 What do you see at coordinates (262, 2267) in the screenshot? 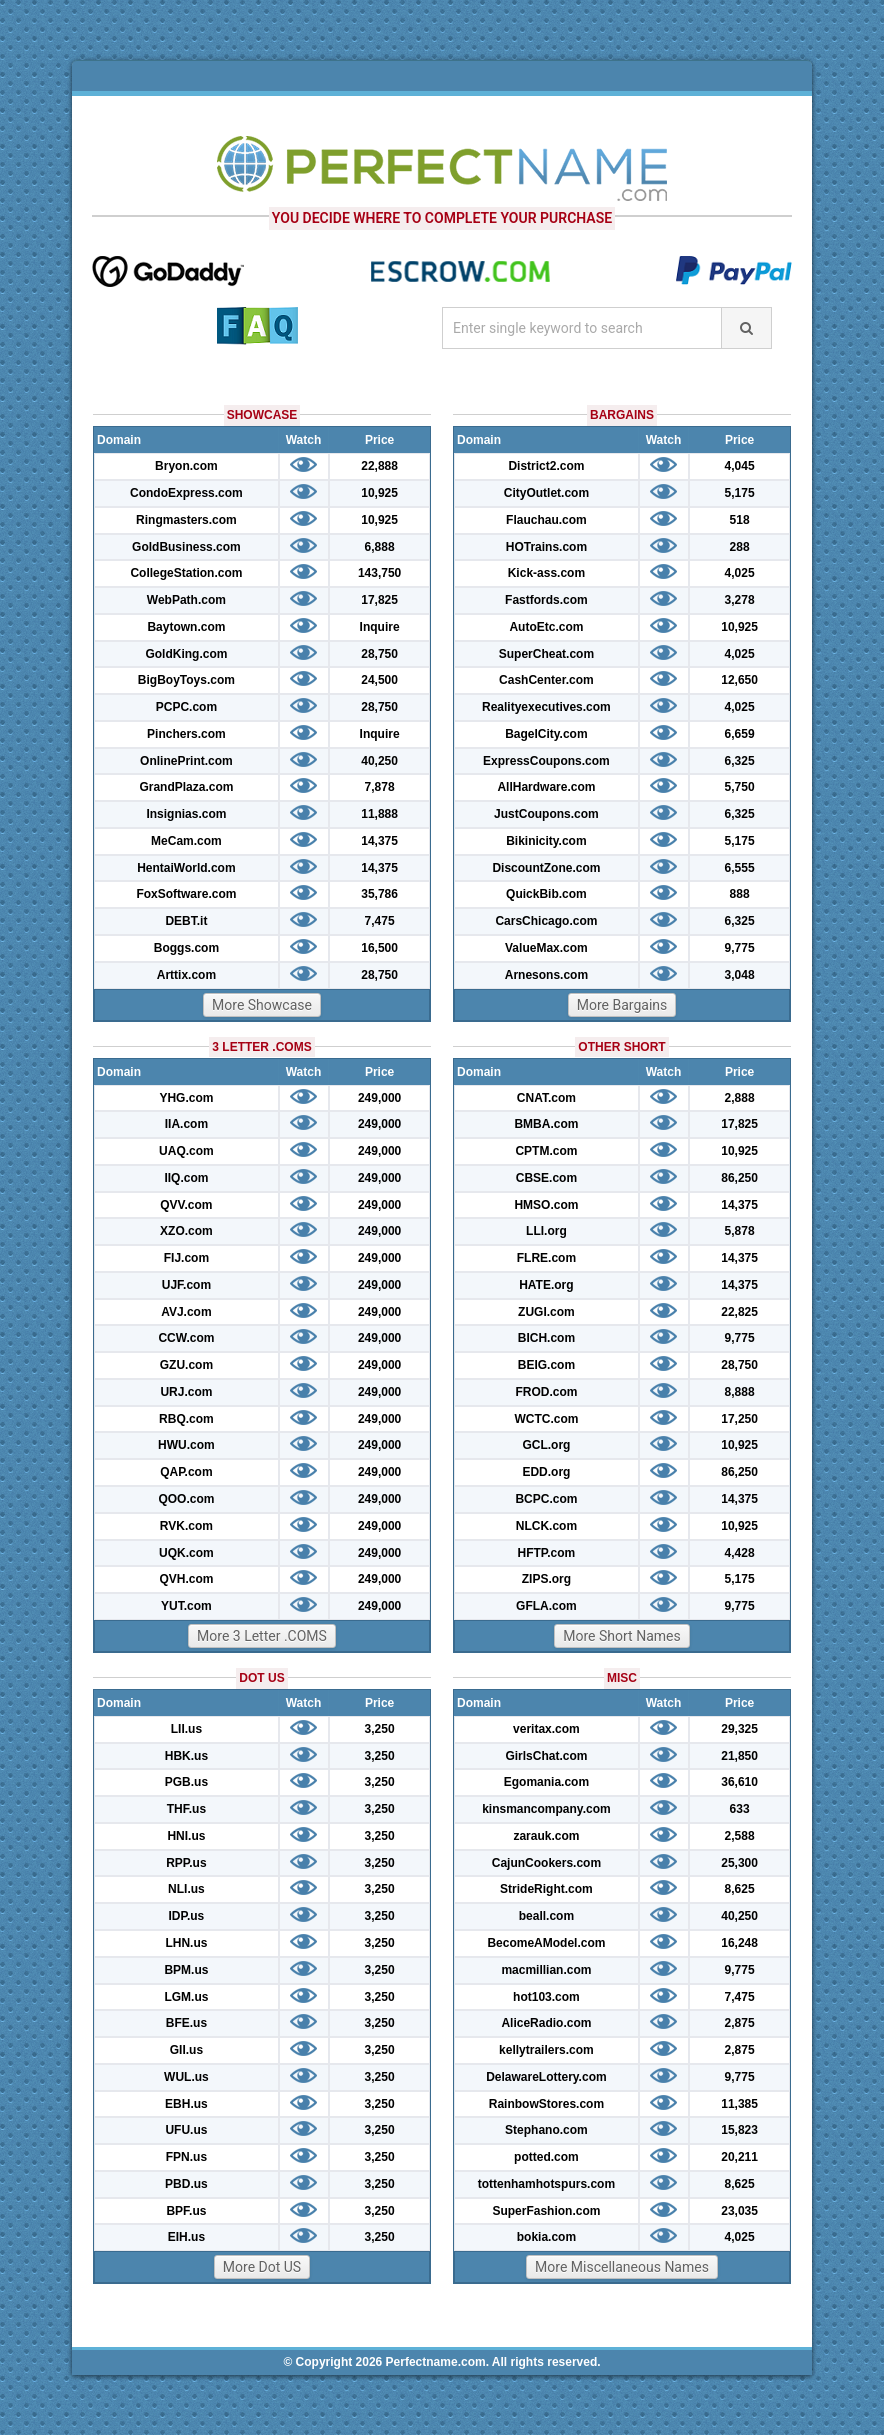
I see `More Dot US` at bounding box center [262, 2267].